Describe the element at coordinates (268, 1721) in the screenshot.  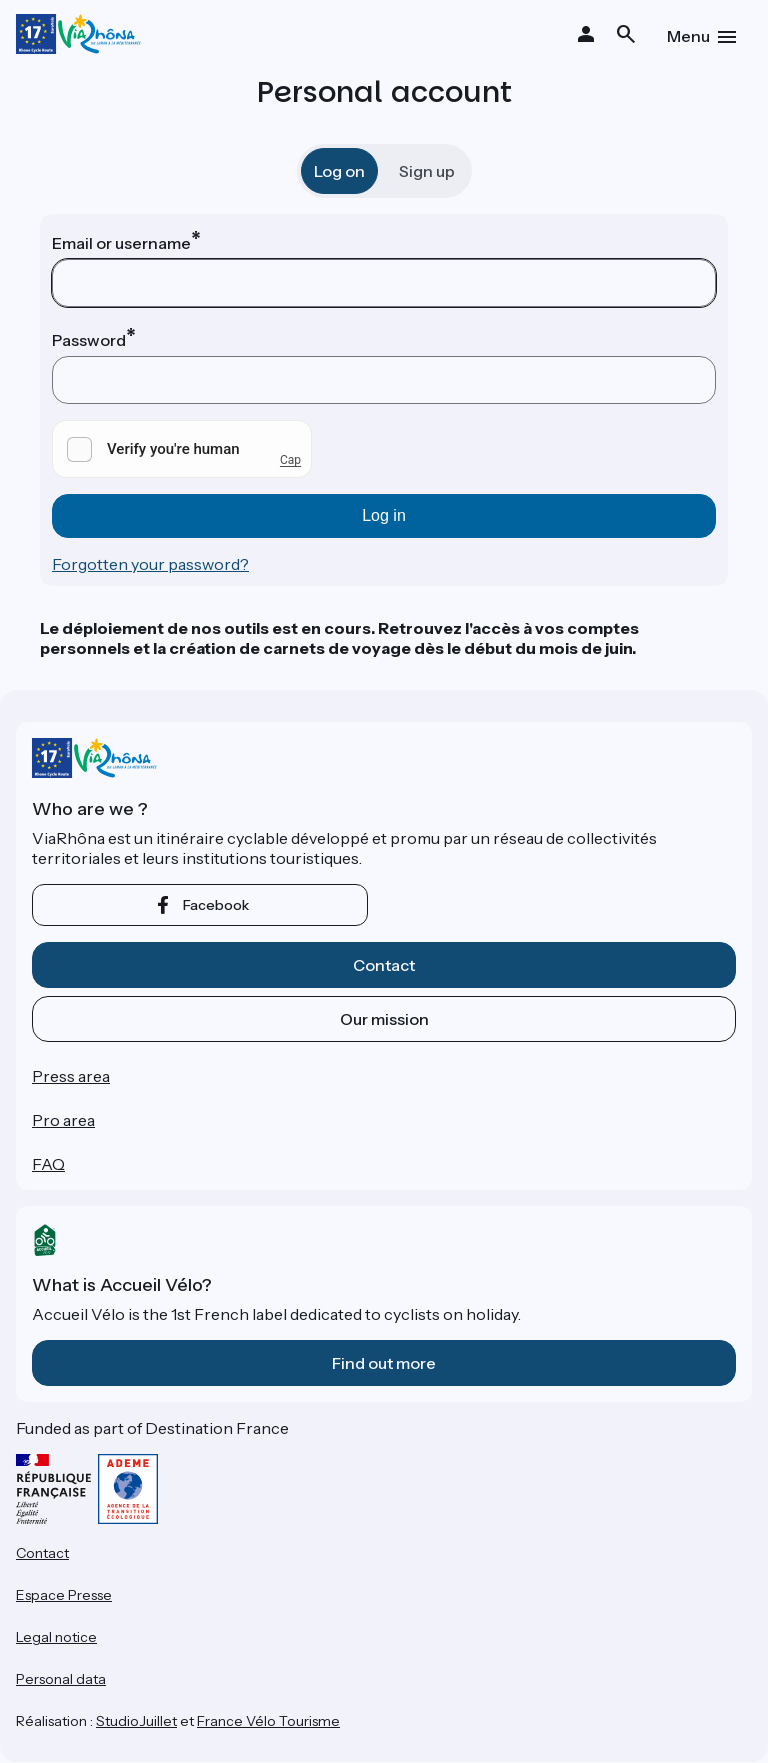
I see `France Vélo Tourisme` at that location.